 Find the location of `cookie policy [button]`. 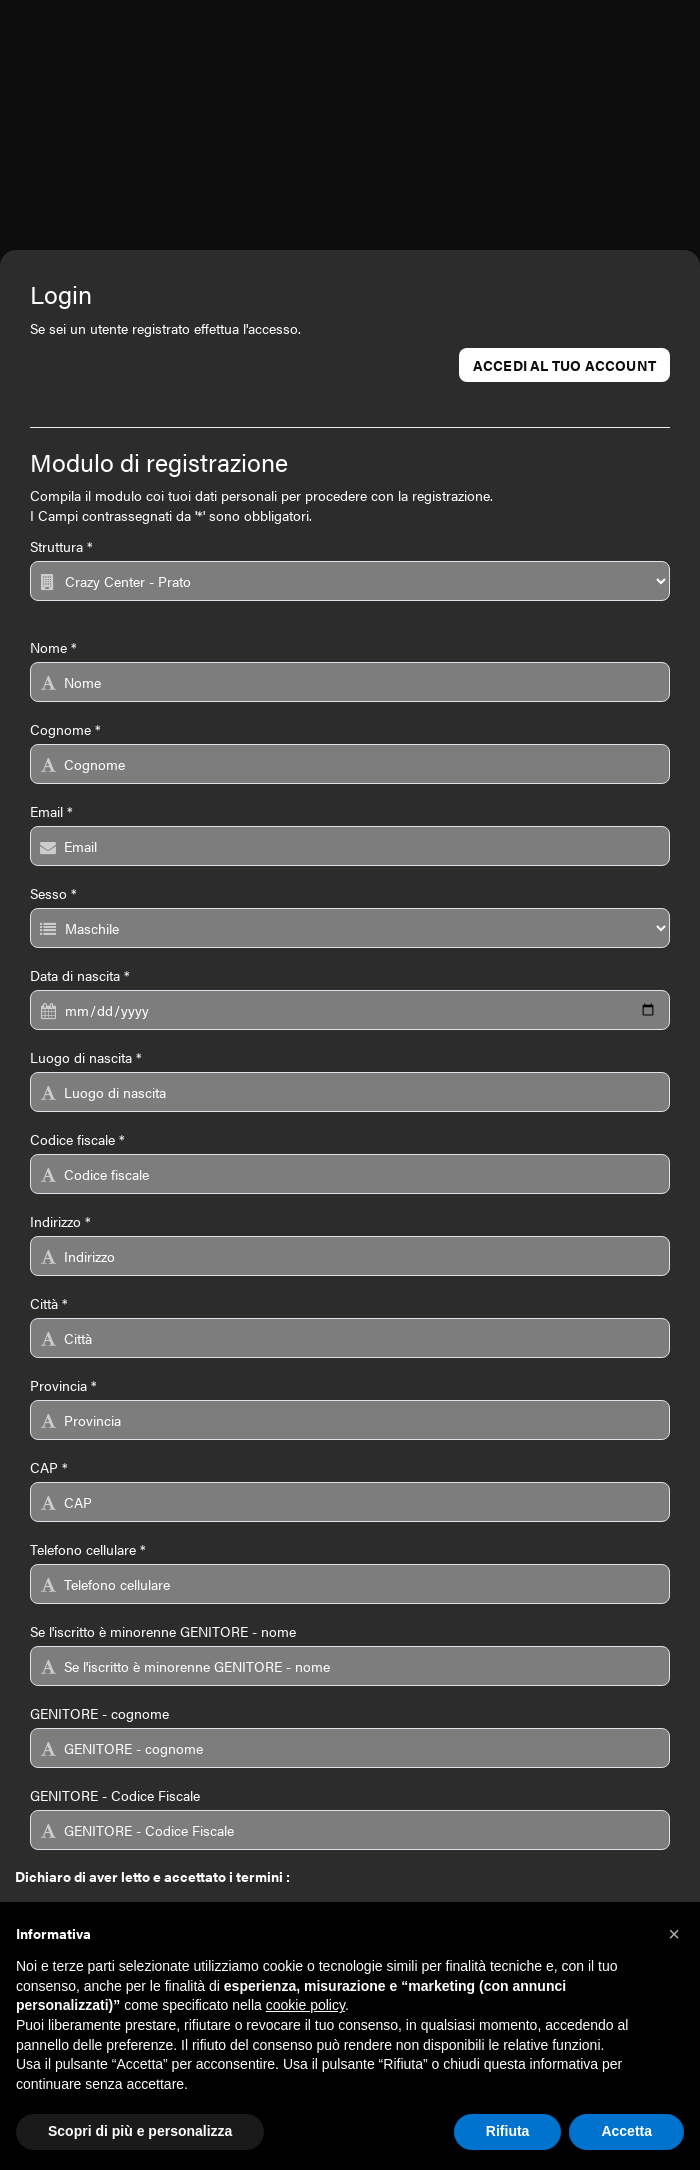

cookie policy [button] is located at coordinates (305, 2005).